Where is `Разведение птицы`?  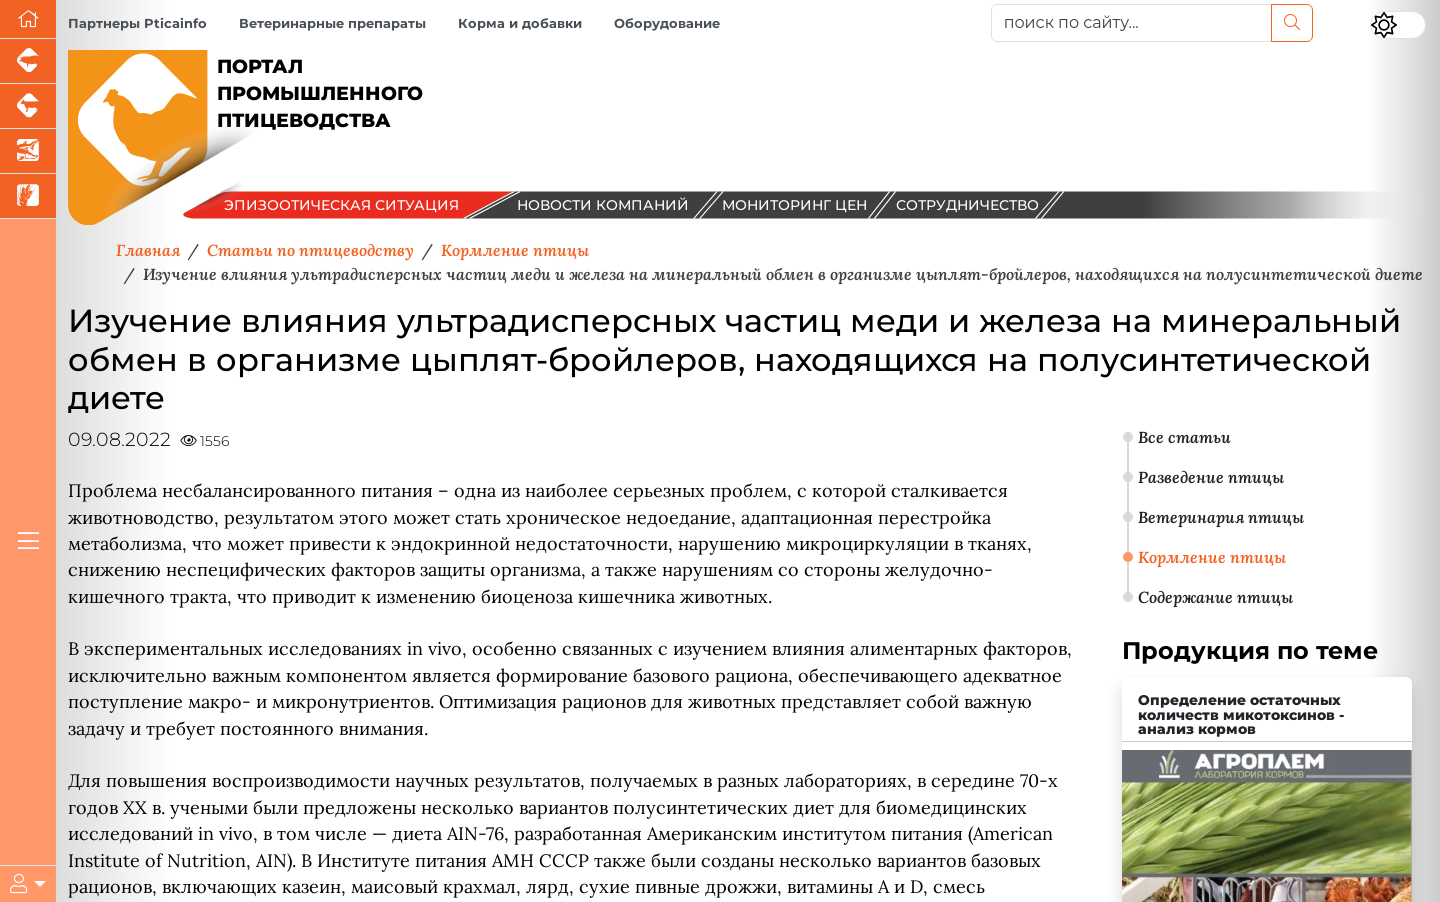 Разведение птицы is located at coordinates (1211, 477).